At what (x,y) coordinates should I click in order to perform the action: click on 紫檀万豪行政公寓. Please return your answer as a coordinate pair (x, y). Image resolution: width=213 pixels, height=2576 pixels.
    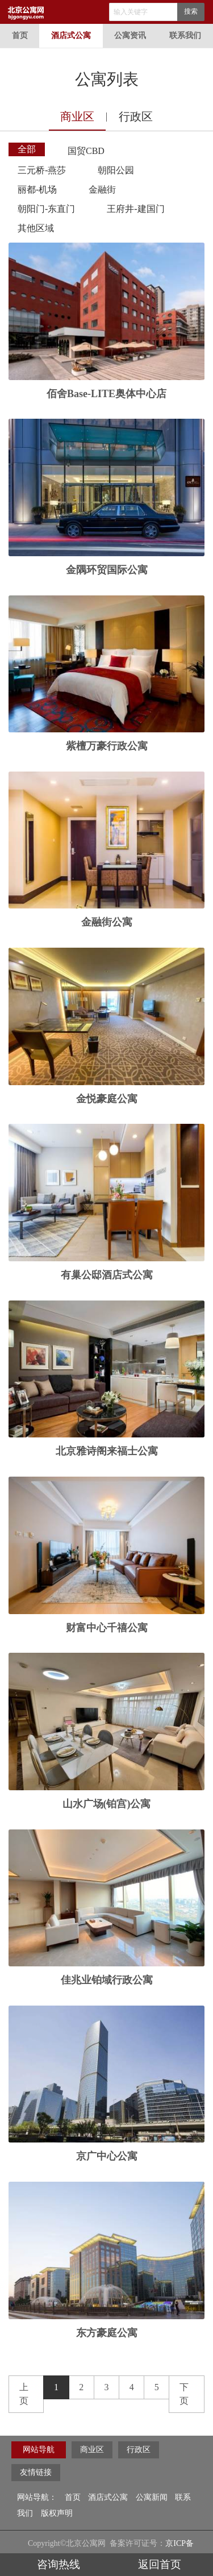
    Looking at the image, I should click on (107, 746).